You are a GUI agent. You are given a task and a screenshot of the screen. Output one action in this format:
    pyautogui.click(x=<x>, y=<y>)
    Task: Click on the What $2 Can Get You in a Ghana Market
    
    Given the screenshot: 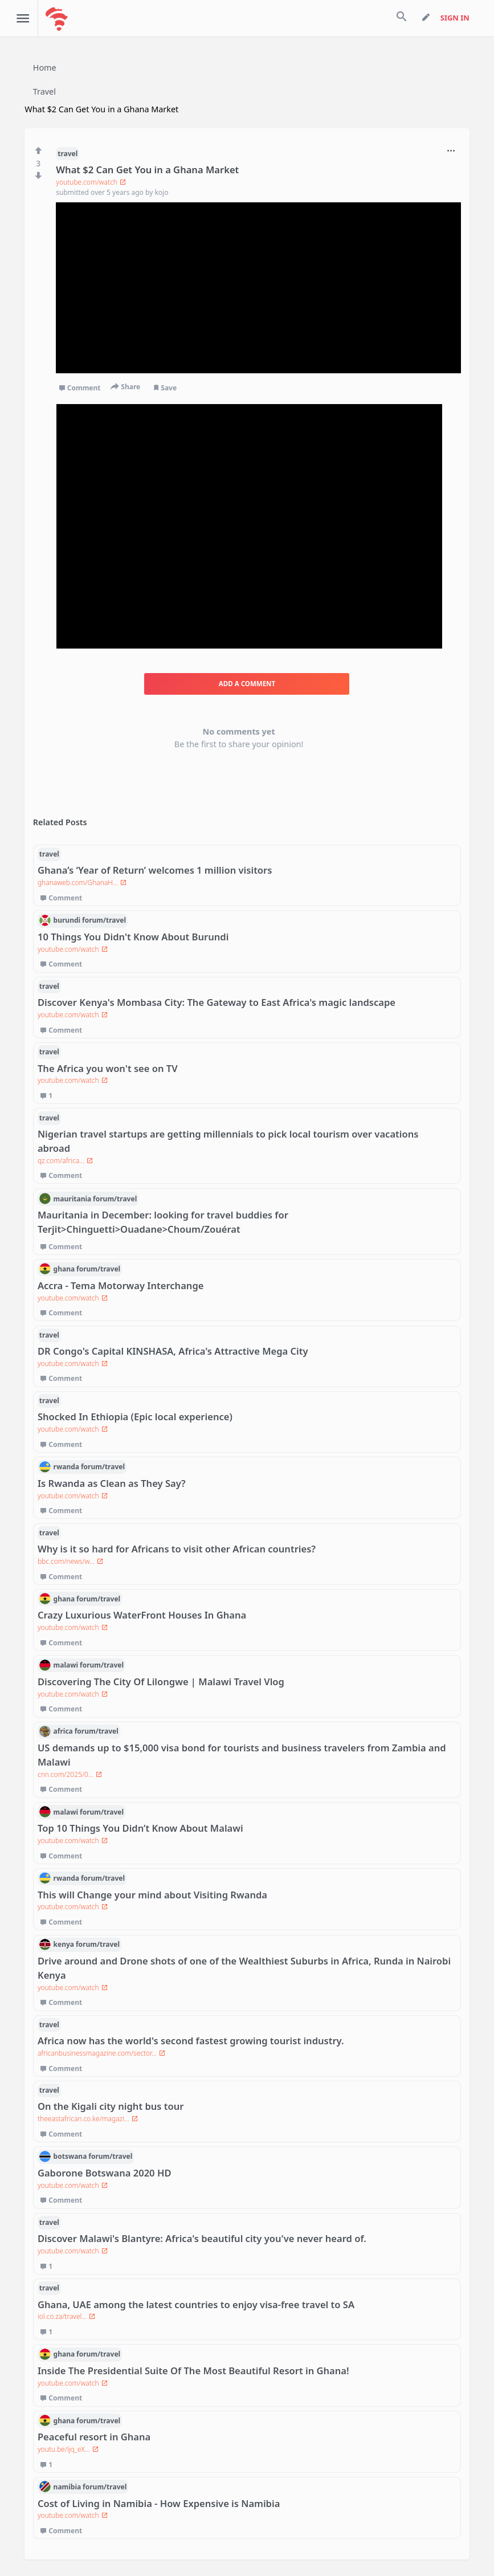 What is the action you would take?
    pyautogui.click(x=147, y=169)
    